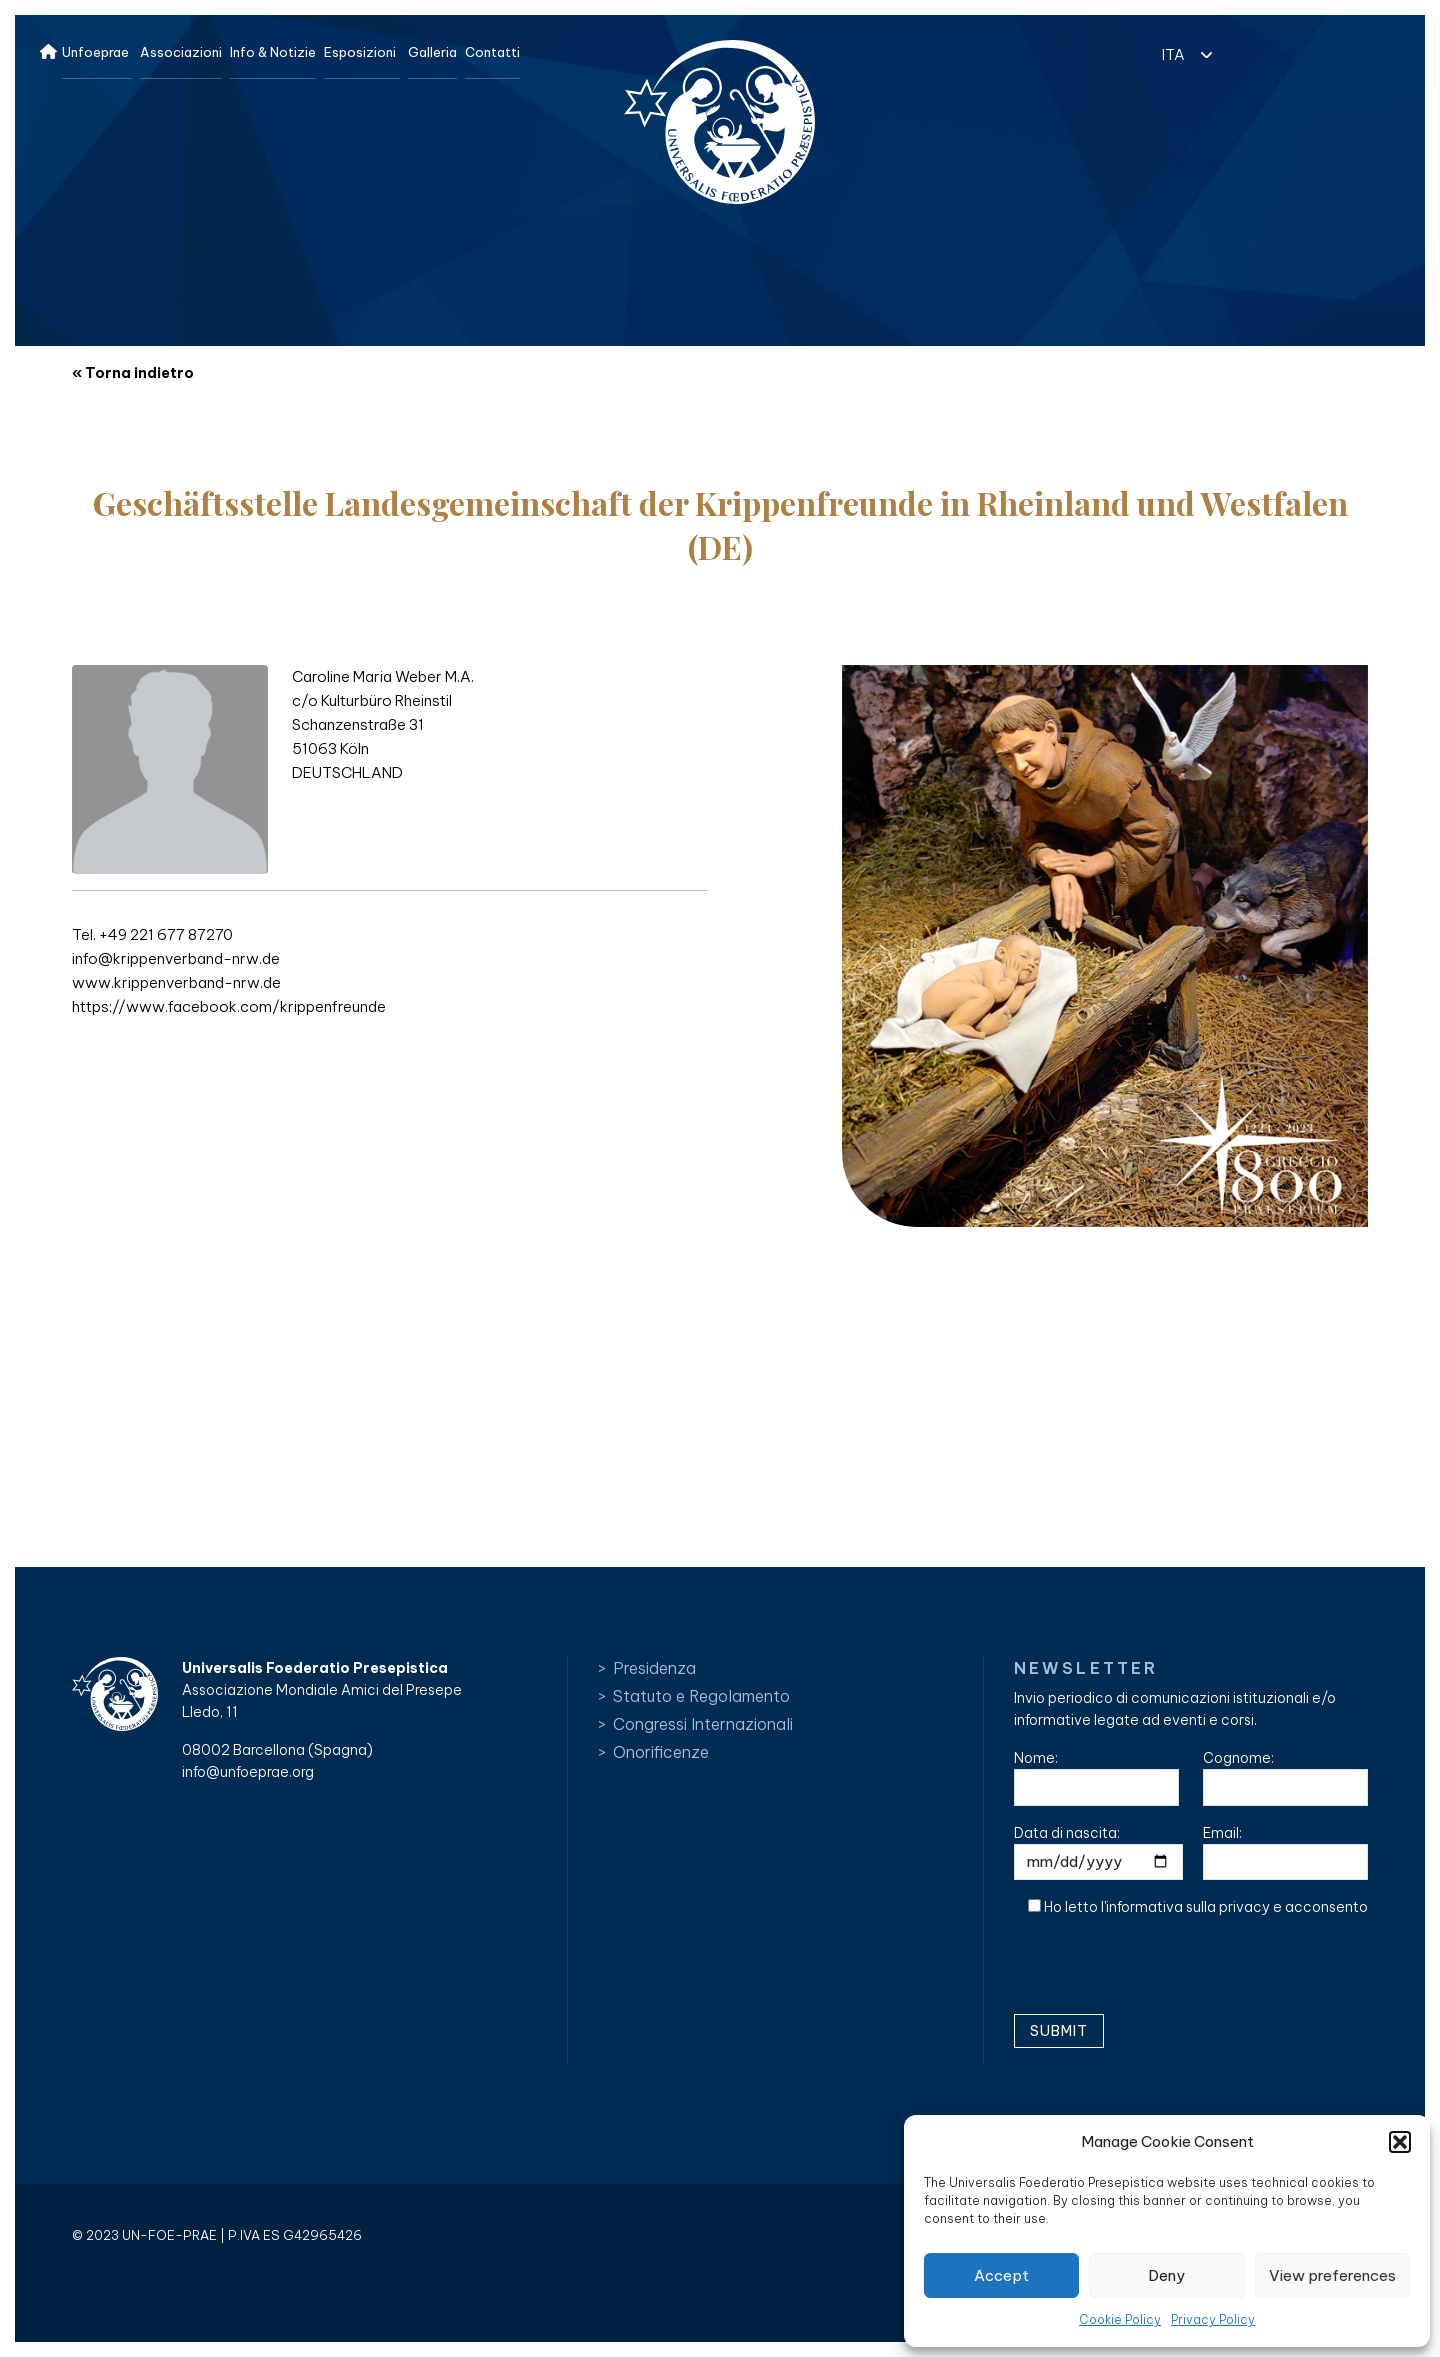  What do you see at coordinates (1188, 1907) in the screenshot?
I see `informativa sulla privacy` at bounding box center [1188, 1907].